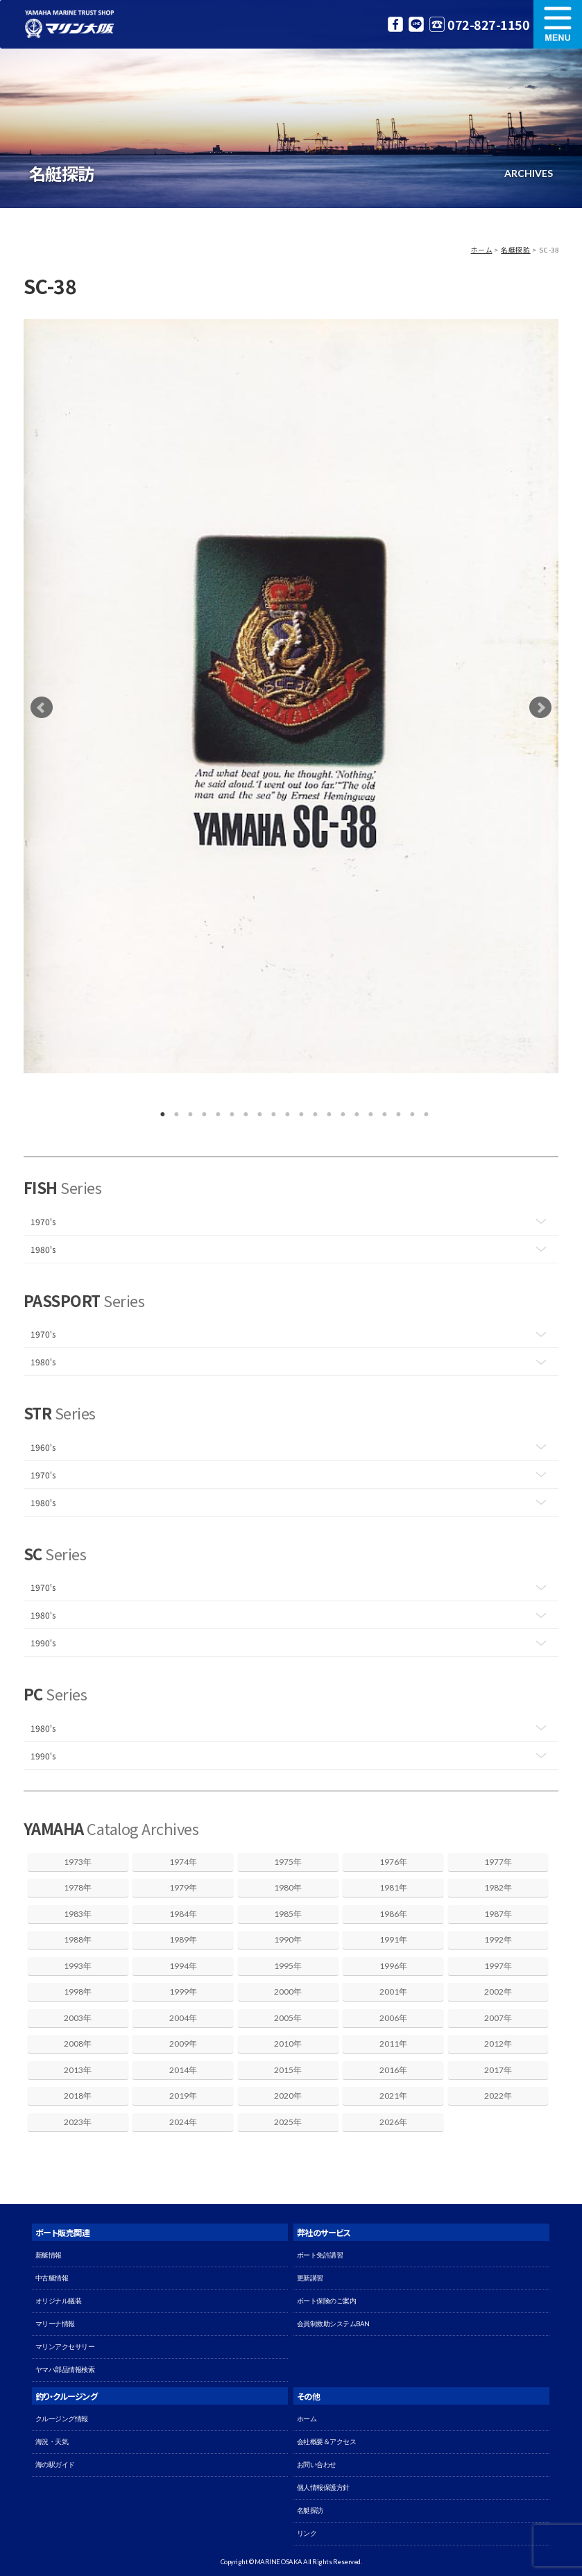  I want to click on 2011年, so click(393, 2043).